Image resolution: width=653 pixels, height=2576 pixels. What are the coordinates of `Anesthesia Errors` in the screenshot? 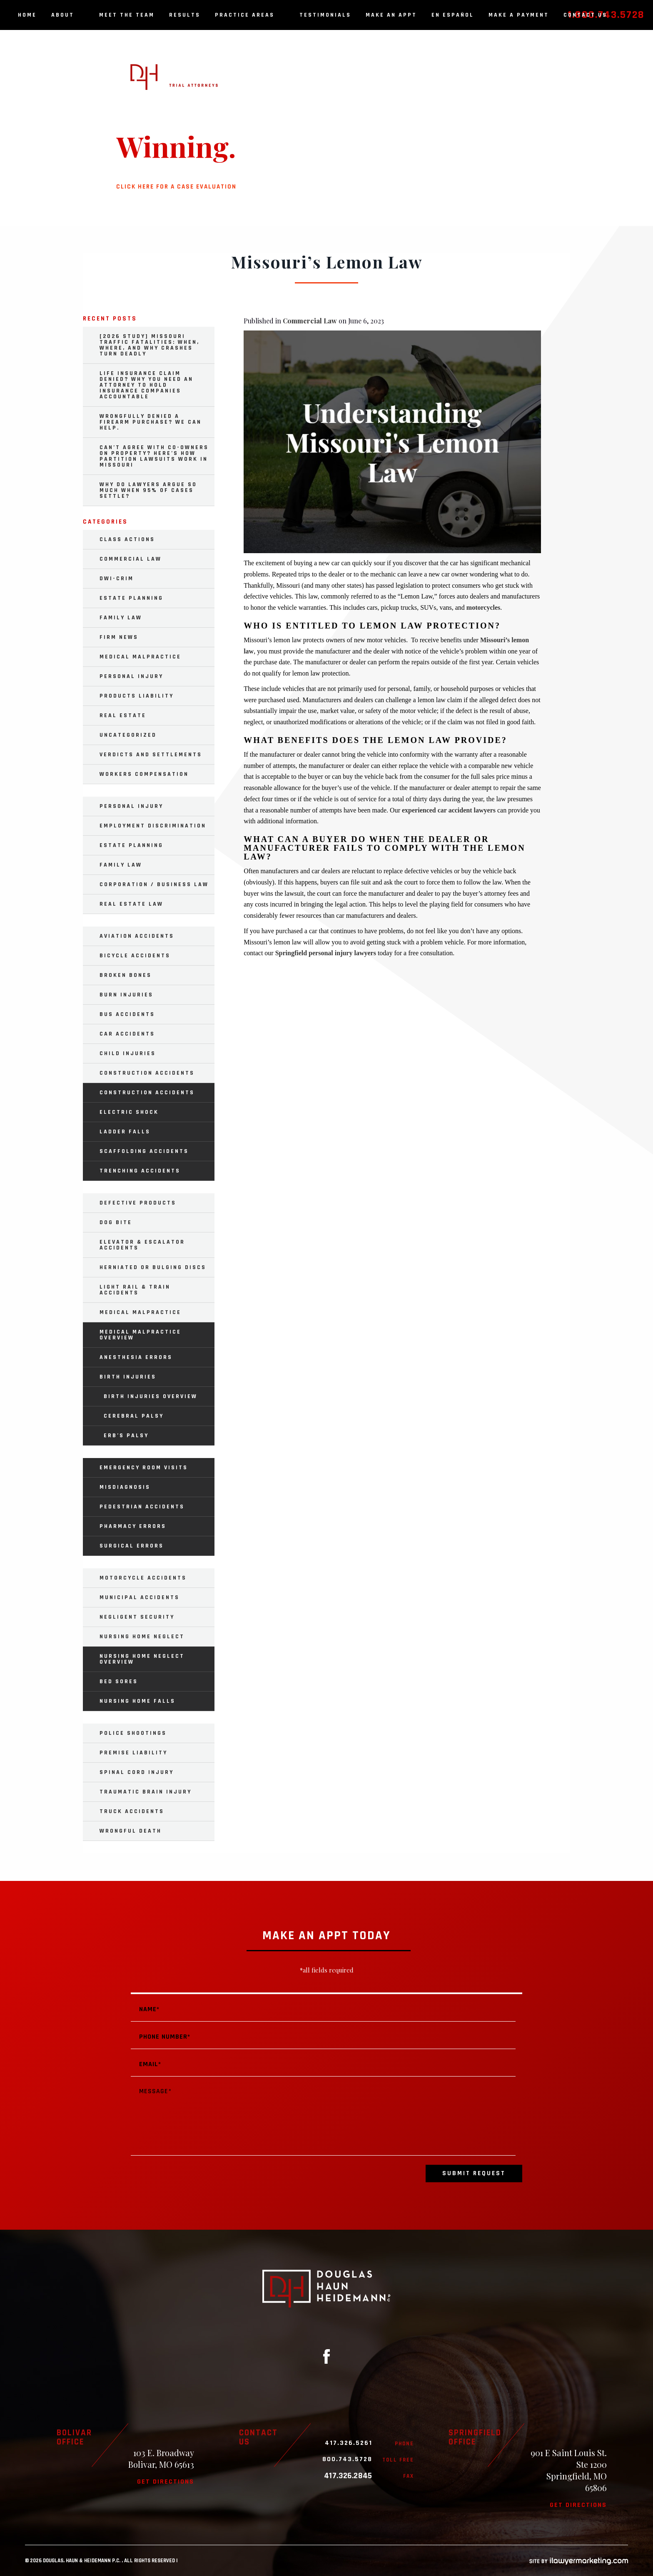 It's located at (136, 1357).